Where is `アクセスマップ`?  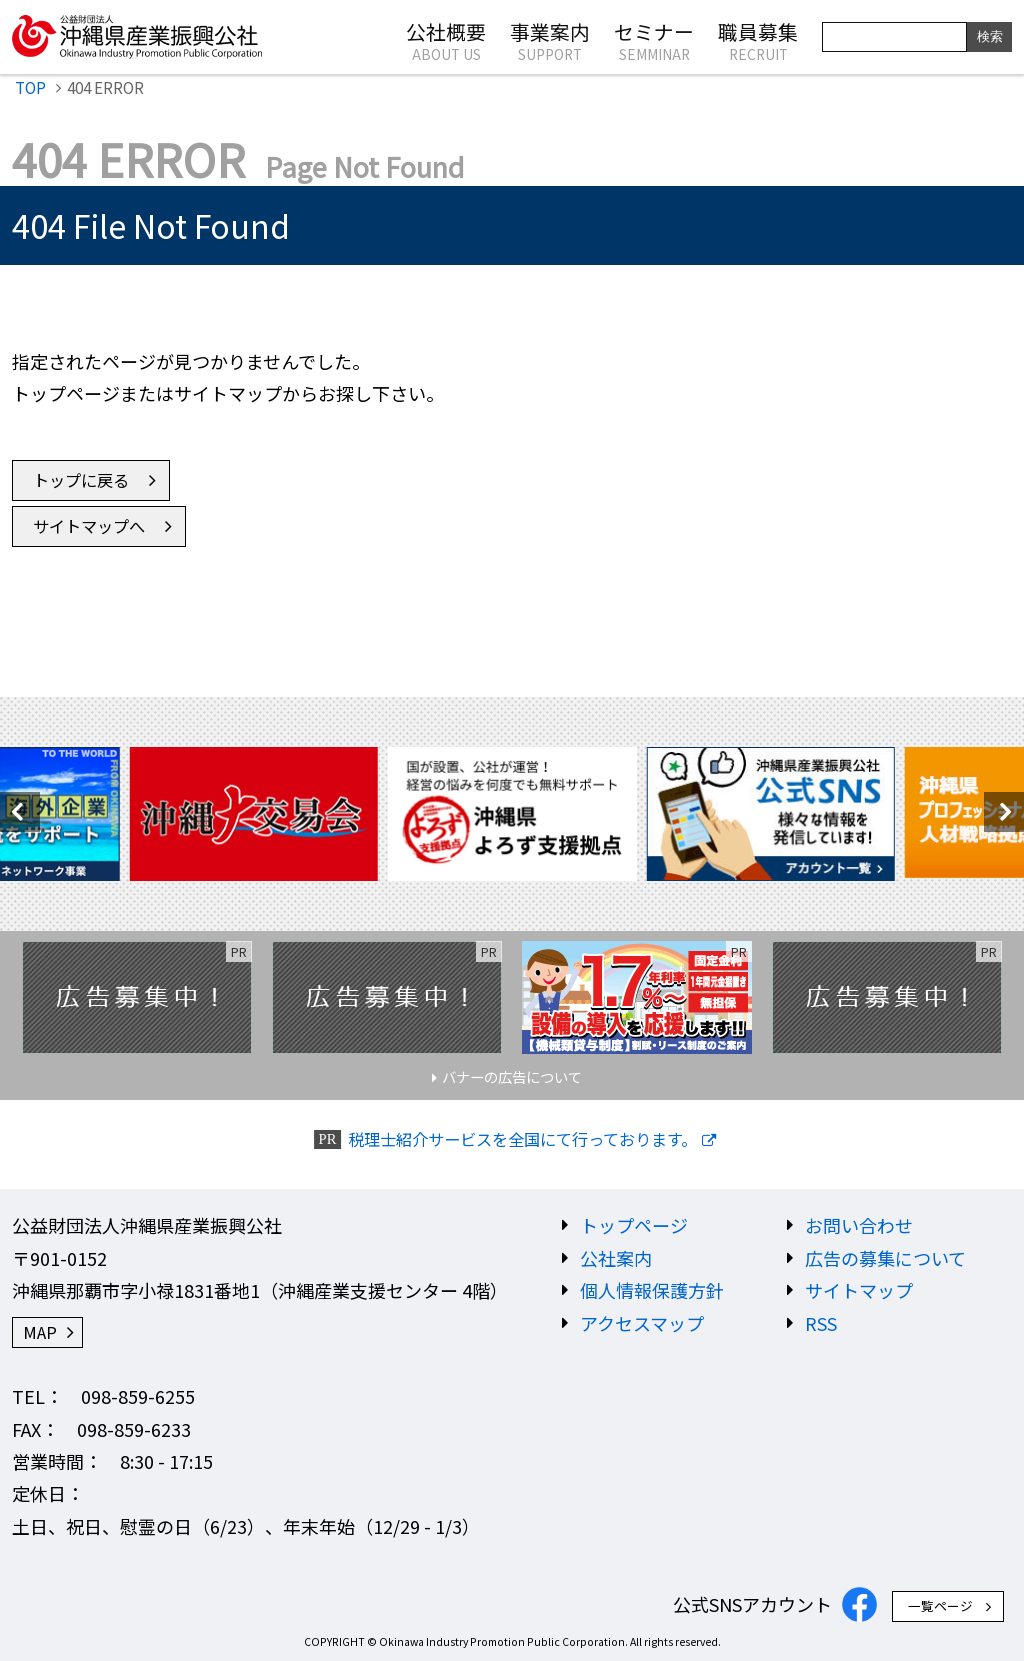 アクセスマップ is located at coordinates (642, 1323).